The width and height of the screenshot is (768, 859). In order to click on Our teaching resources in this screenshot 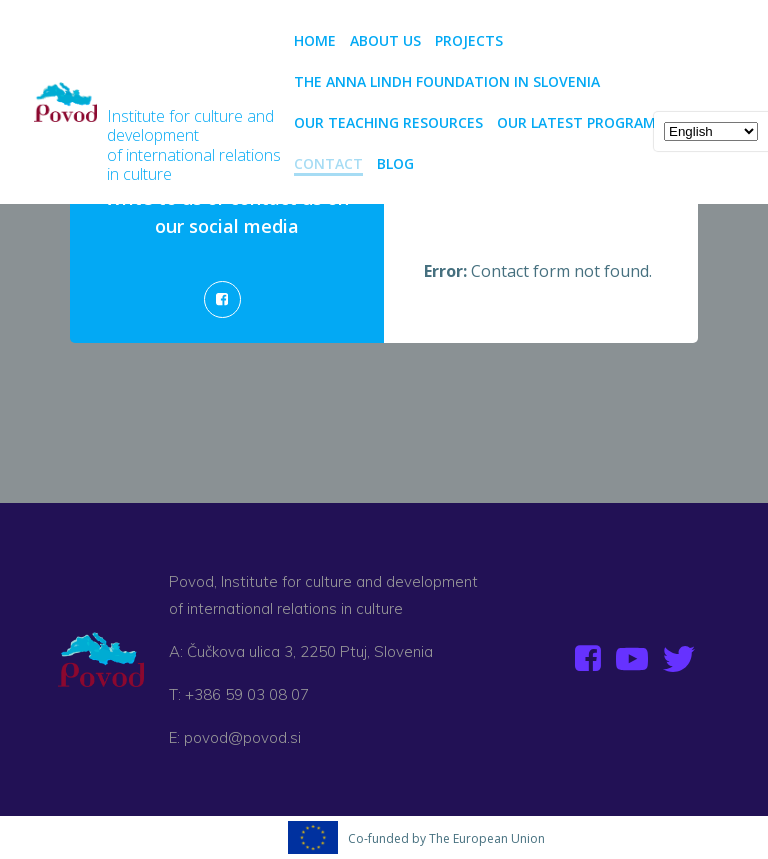, I will do `click(388, 122)`.